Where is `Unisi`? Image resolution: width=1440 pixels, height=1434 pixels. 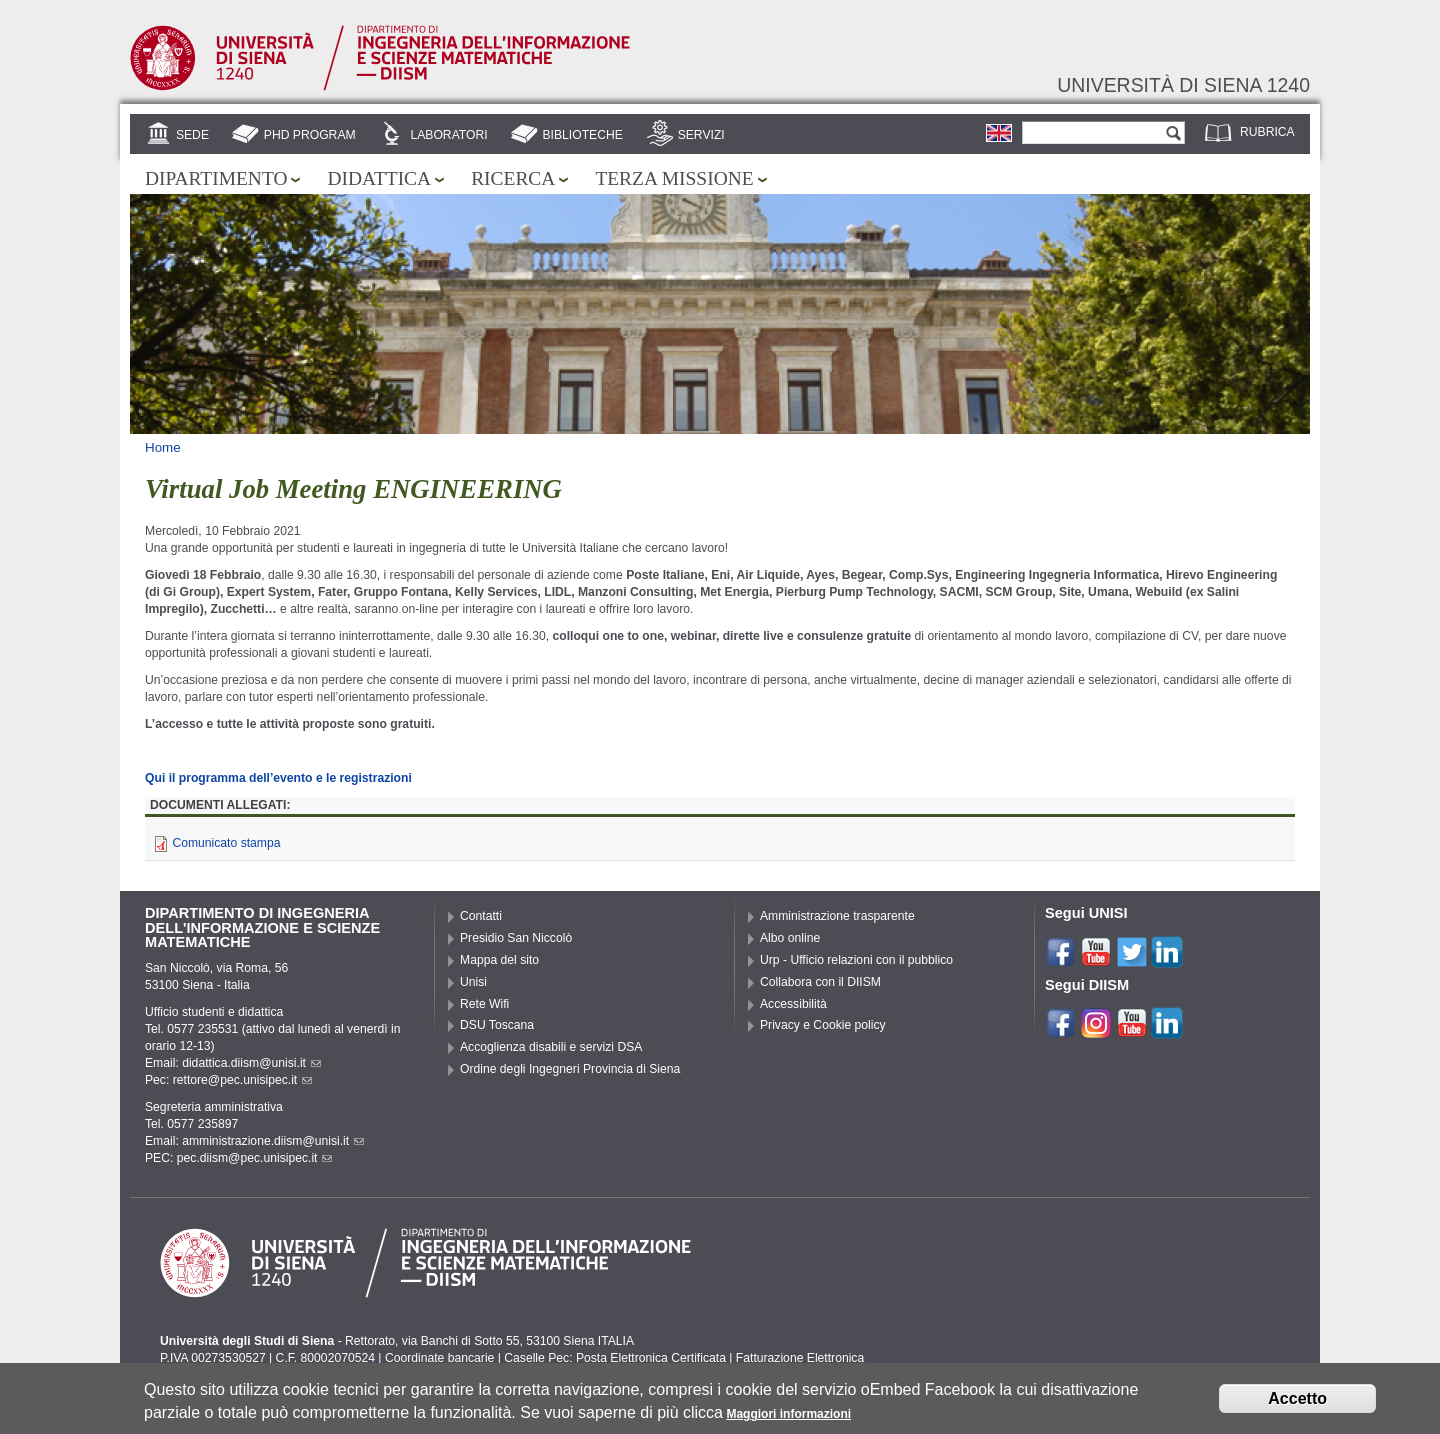
Unisi is located at coordinates (473, 982).